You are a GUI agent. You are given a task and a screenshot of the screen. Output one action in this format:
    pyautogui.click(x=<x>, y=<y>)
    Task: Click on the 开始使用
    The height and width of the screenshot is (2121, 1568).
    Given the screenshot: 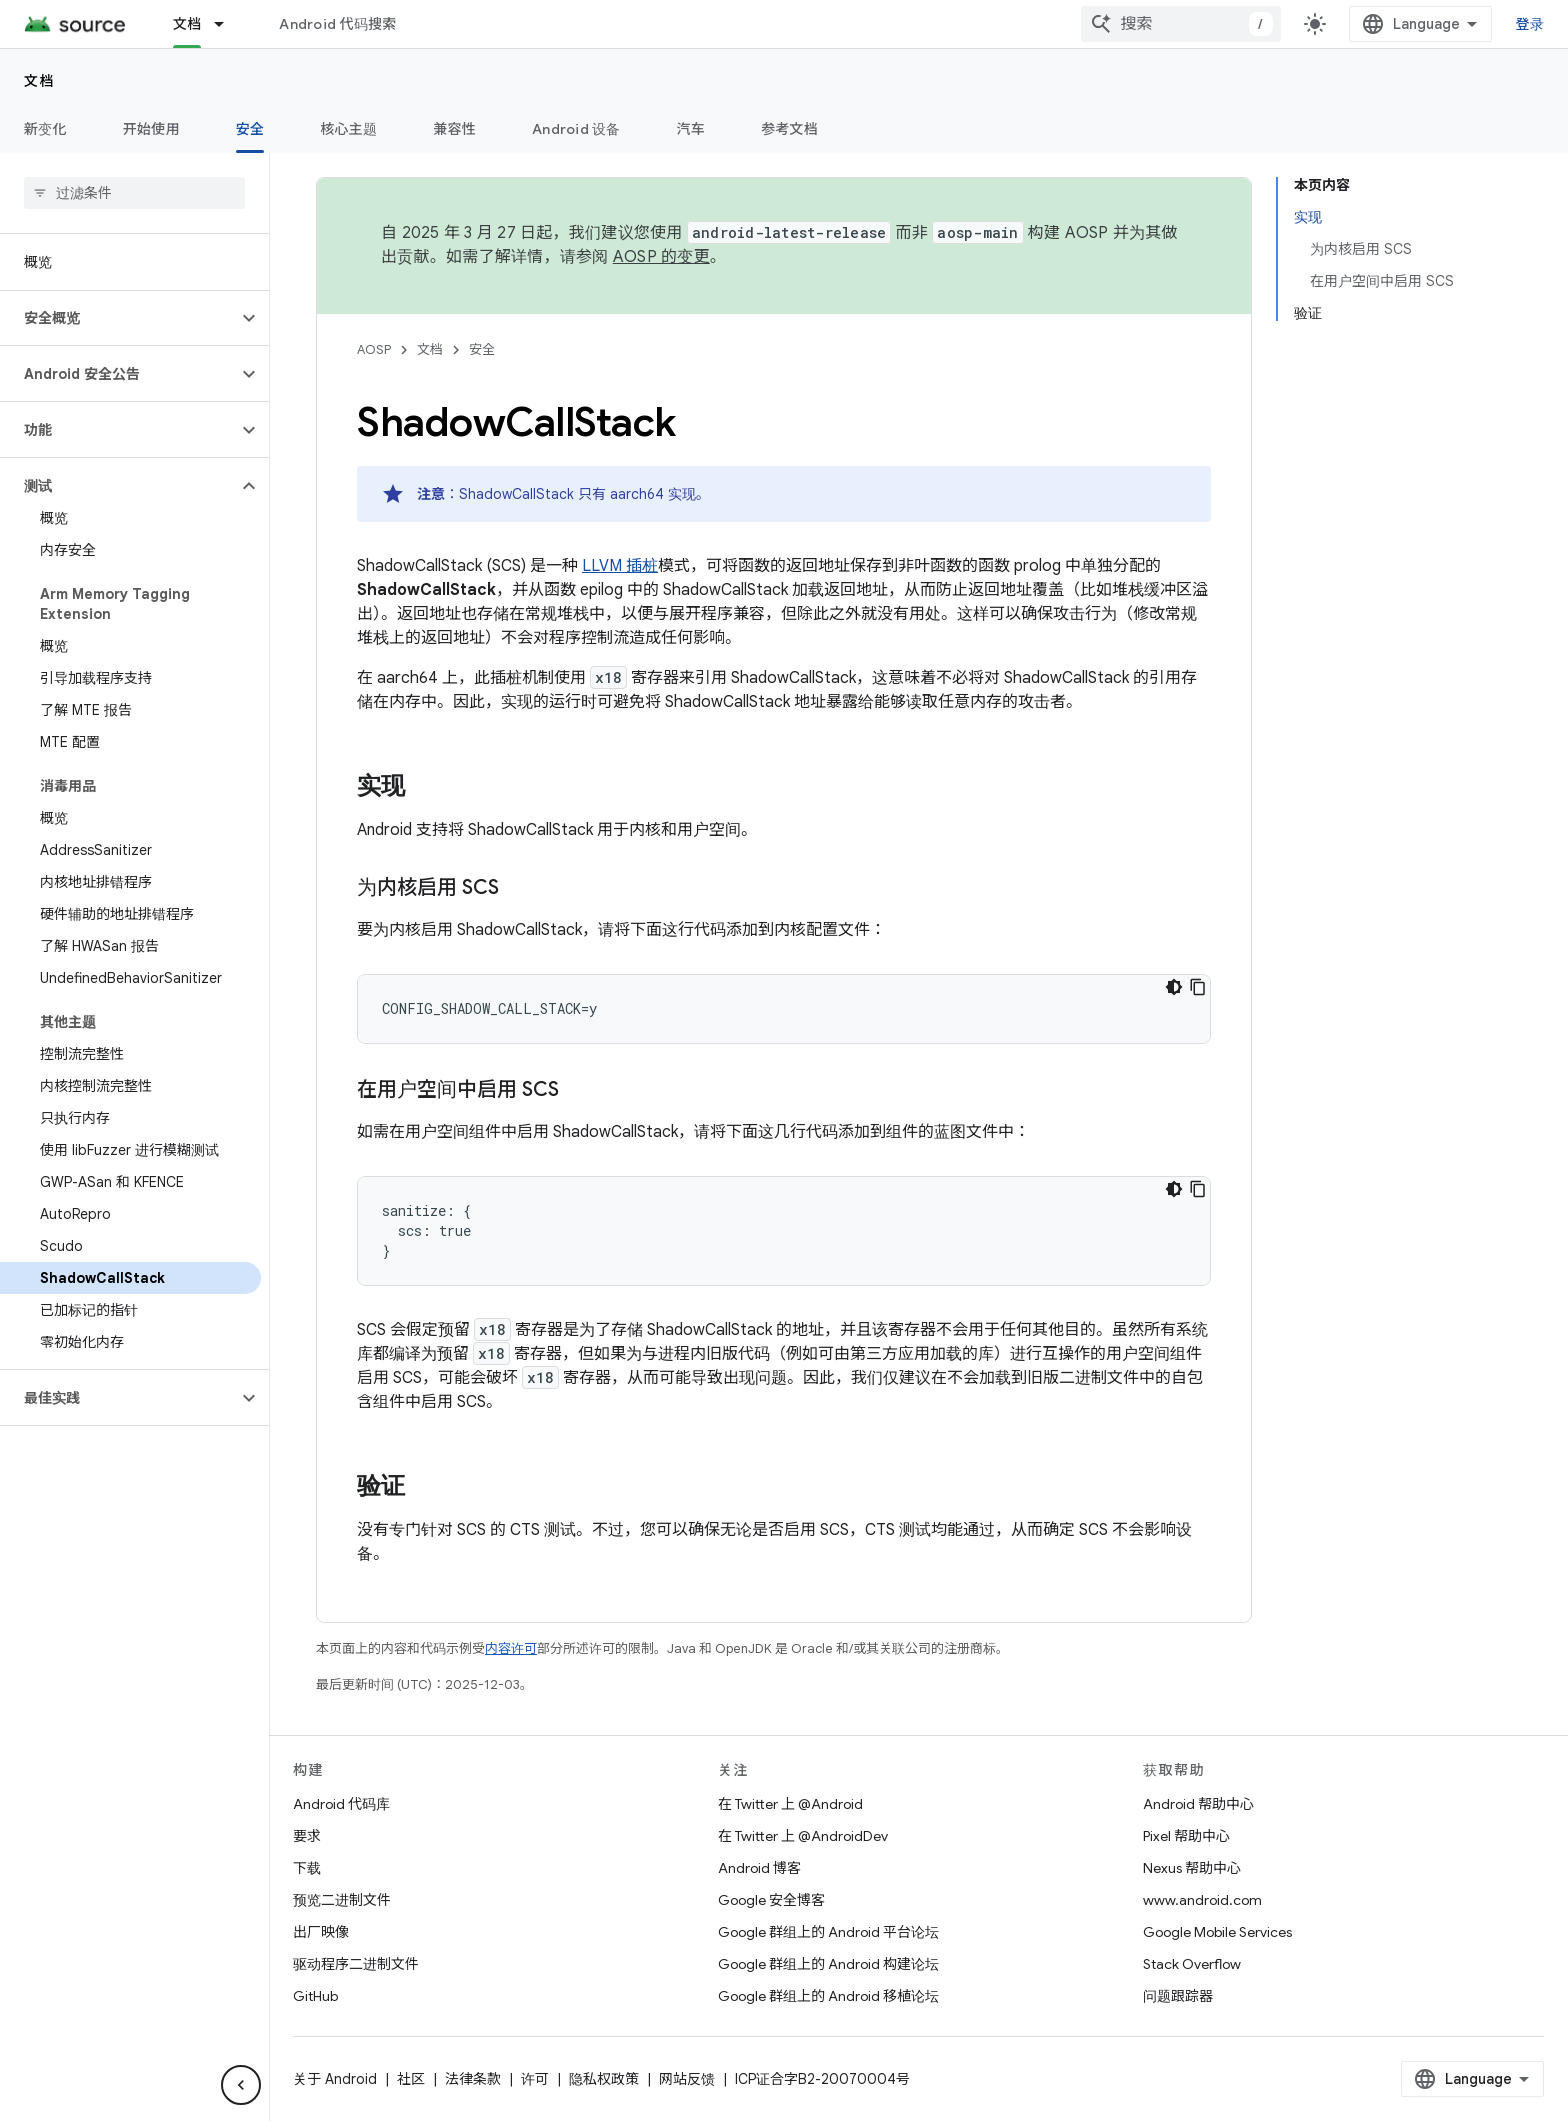 What is the action you would take?
    pyautogui.click(x=151, y=129)
    